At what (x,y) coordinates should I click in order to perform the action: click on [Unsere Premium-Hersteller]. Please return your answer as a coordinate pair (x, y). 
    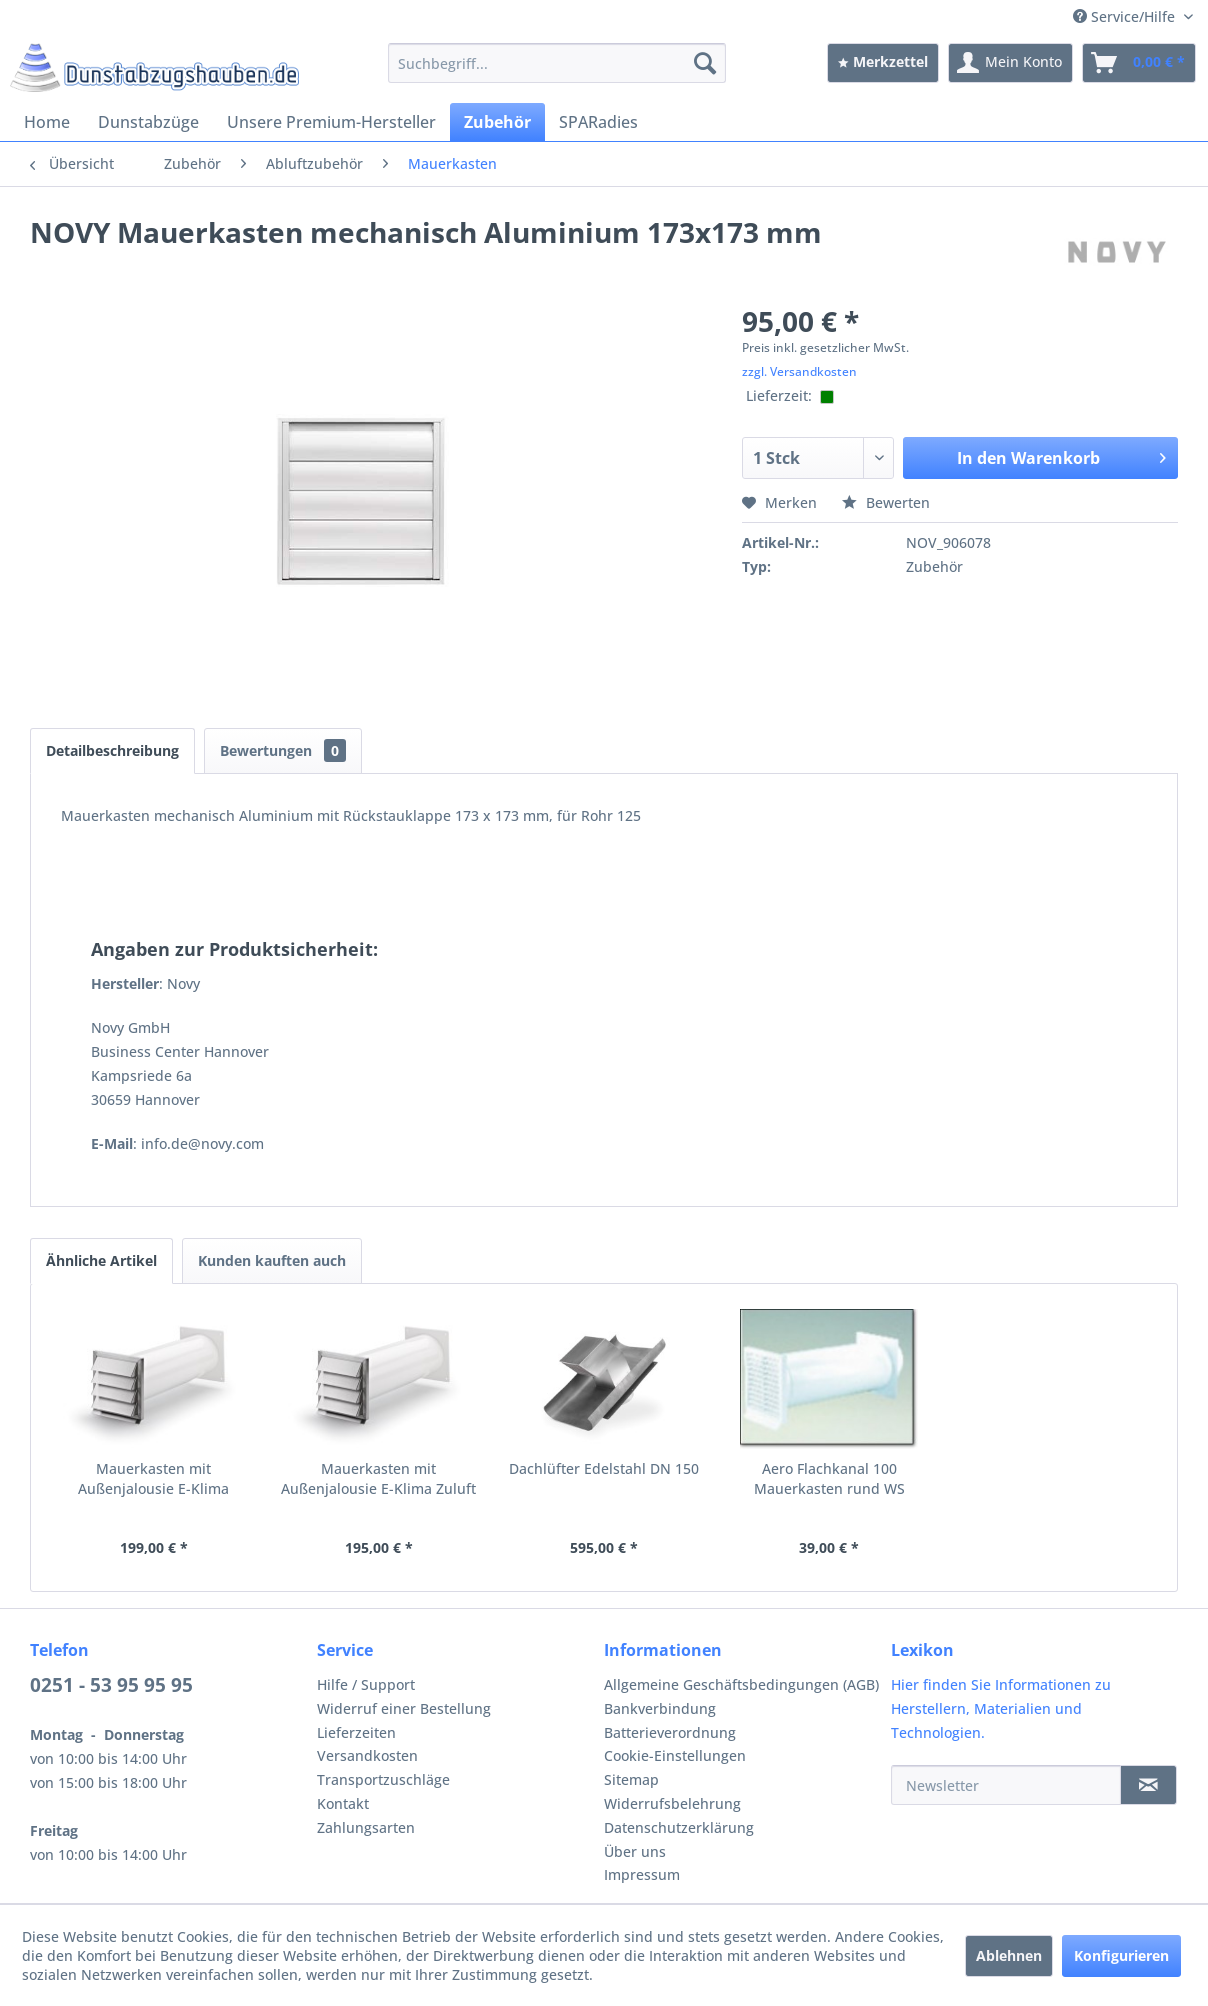
    Looking at the image, I should click on (331, 122).